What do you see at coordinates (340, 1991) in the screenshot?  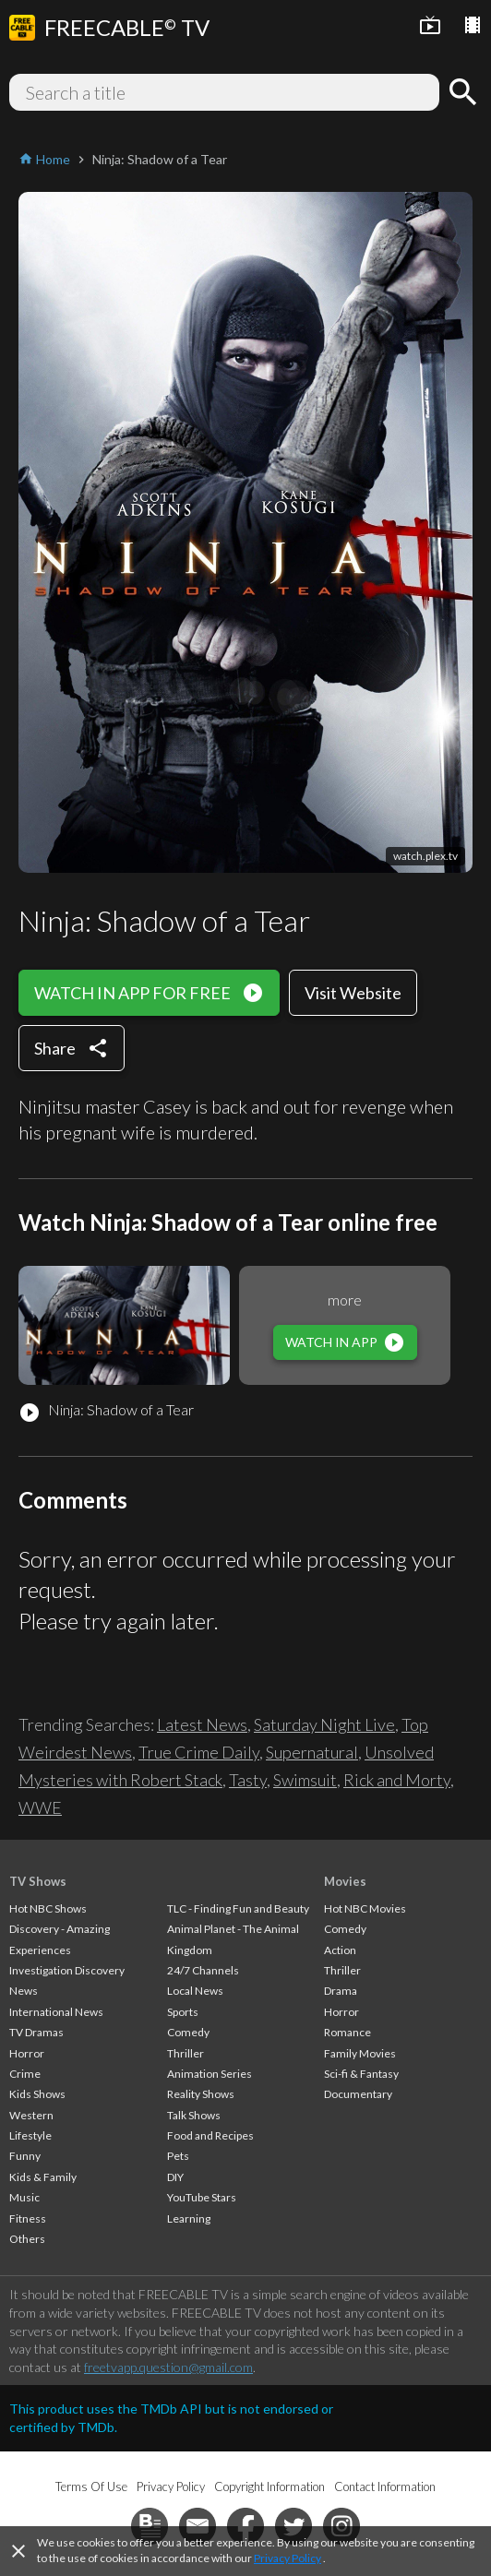 I see `Drama` at bounding box center [340, 1991].